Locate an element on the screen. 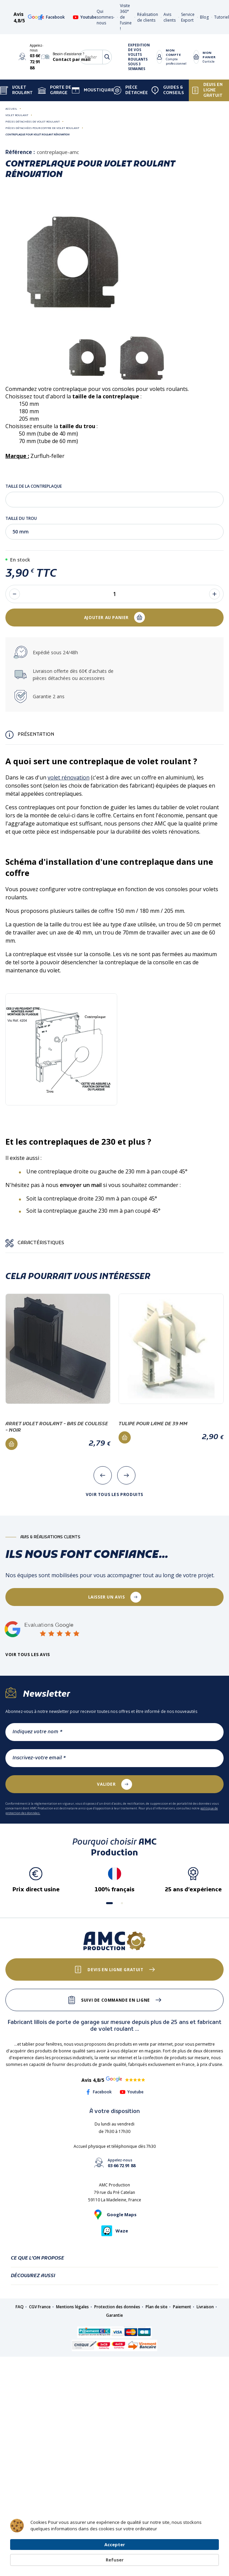  Tulipe pour lame de 39 mm is located at coordinates (153, 1424).